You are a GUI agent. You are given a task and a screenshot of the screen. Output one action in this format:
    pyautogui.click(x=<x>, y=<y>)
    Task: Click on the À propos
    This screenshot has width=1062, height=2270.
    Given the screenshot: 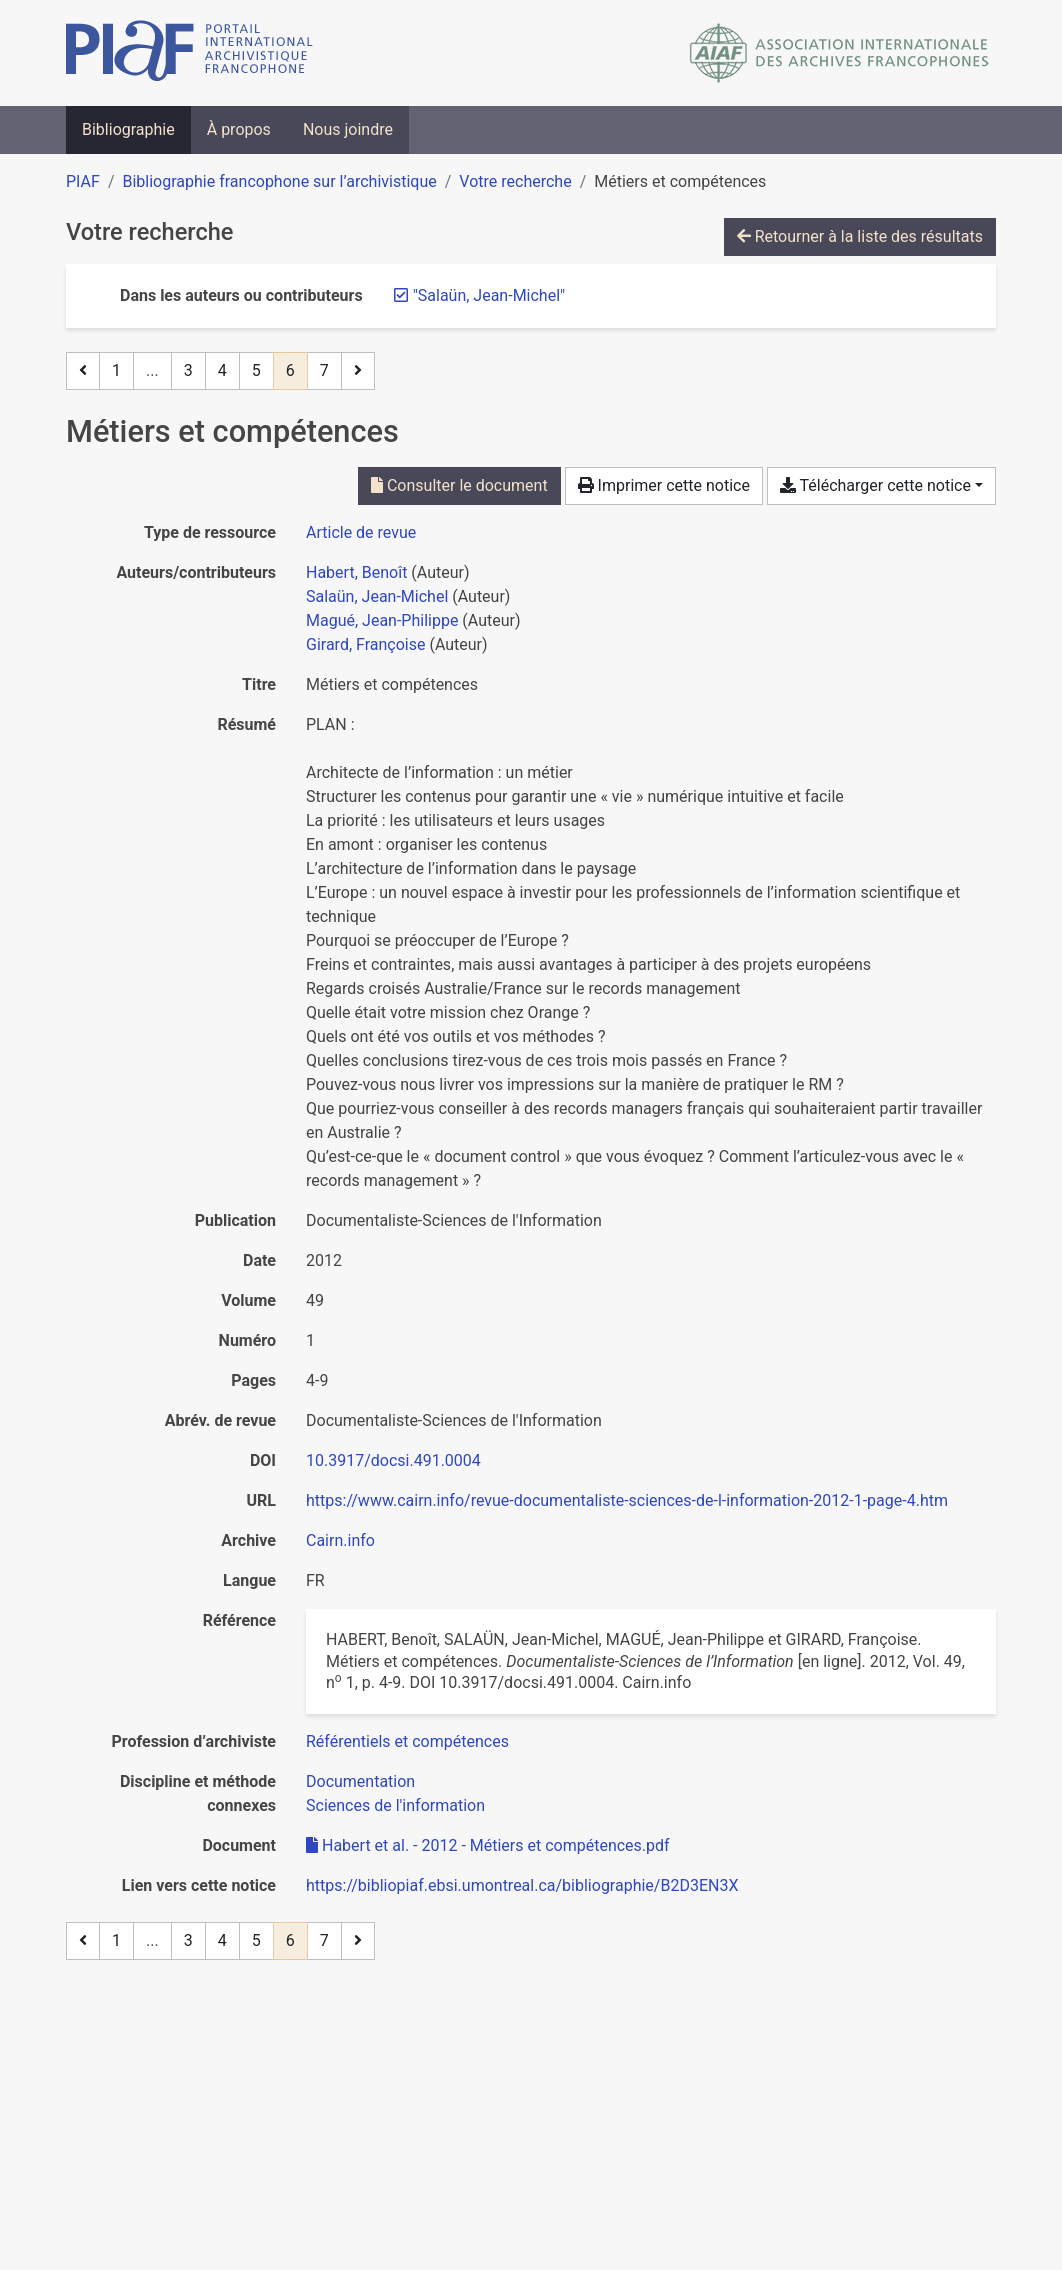 What is the action you would take?
    pyautogui.click(x=239, y=129)
    